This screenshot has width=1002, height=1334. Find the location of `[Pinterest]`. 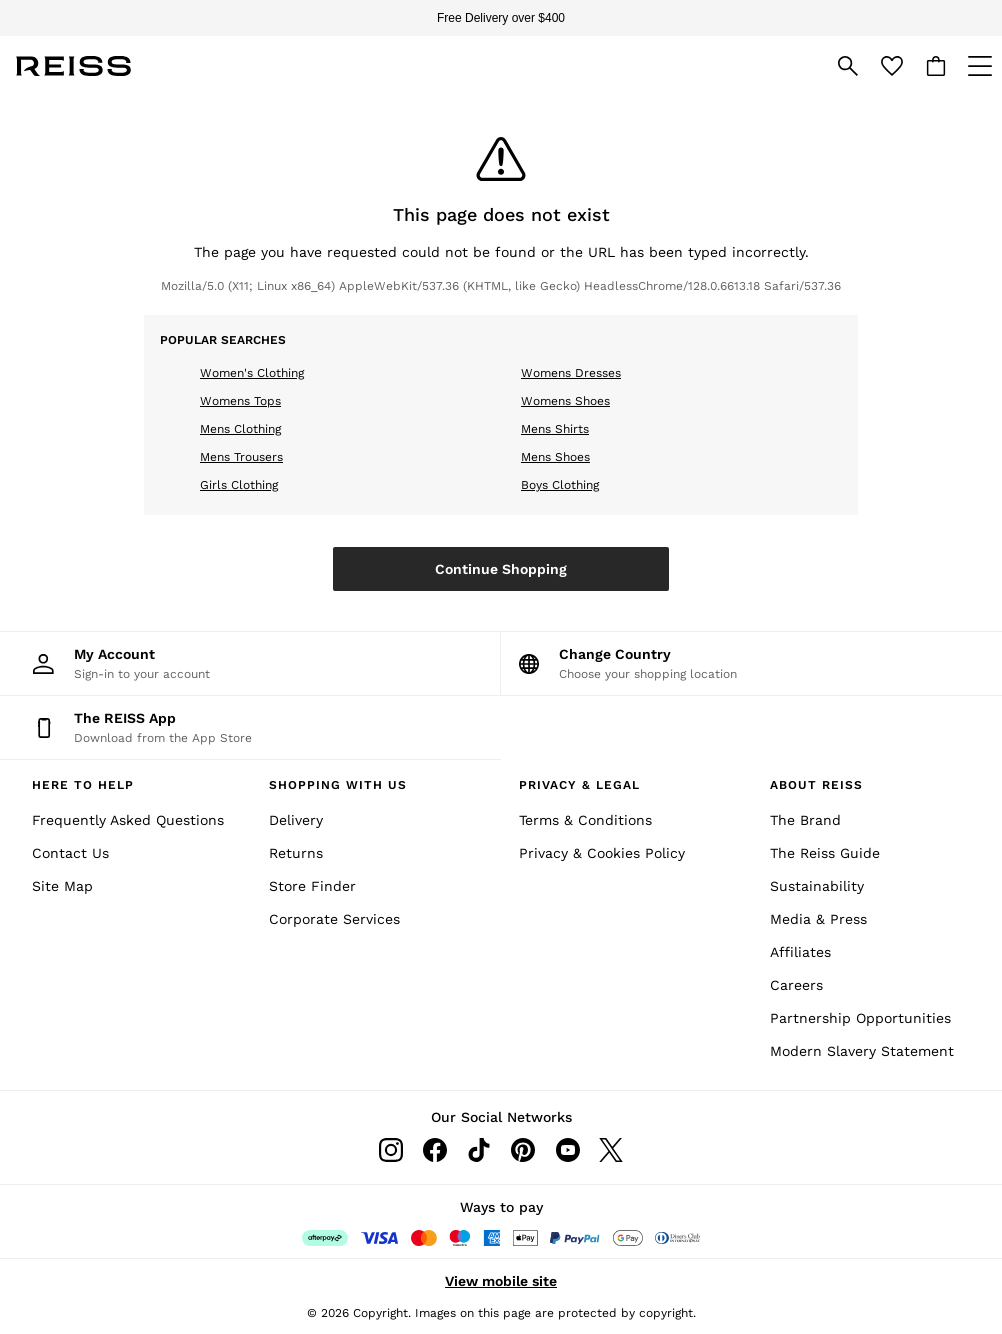

[Pinterest] is located at coordinates (523, 1150).